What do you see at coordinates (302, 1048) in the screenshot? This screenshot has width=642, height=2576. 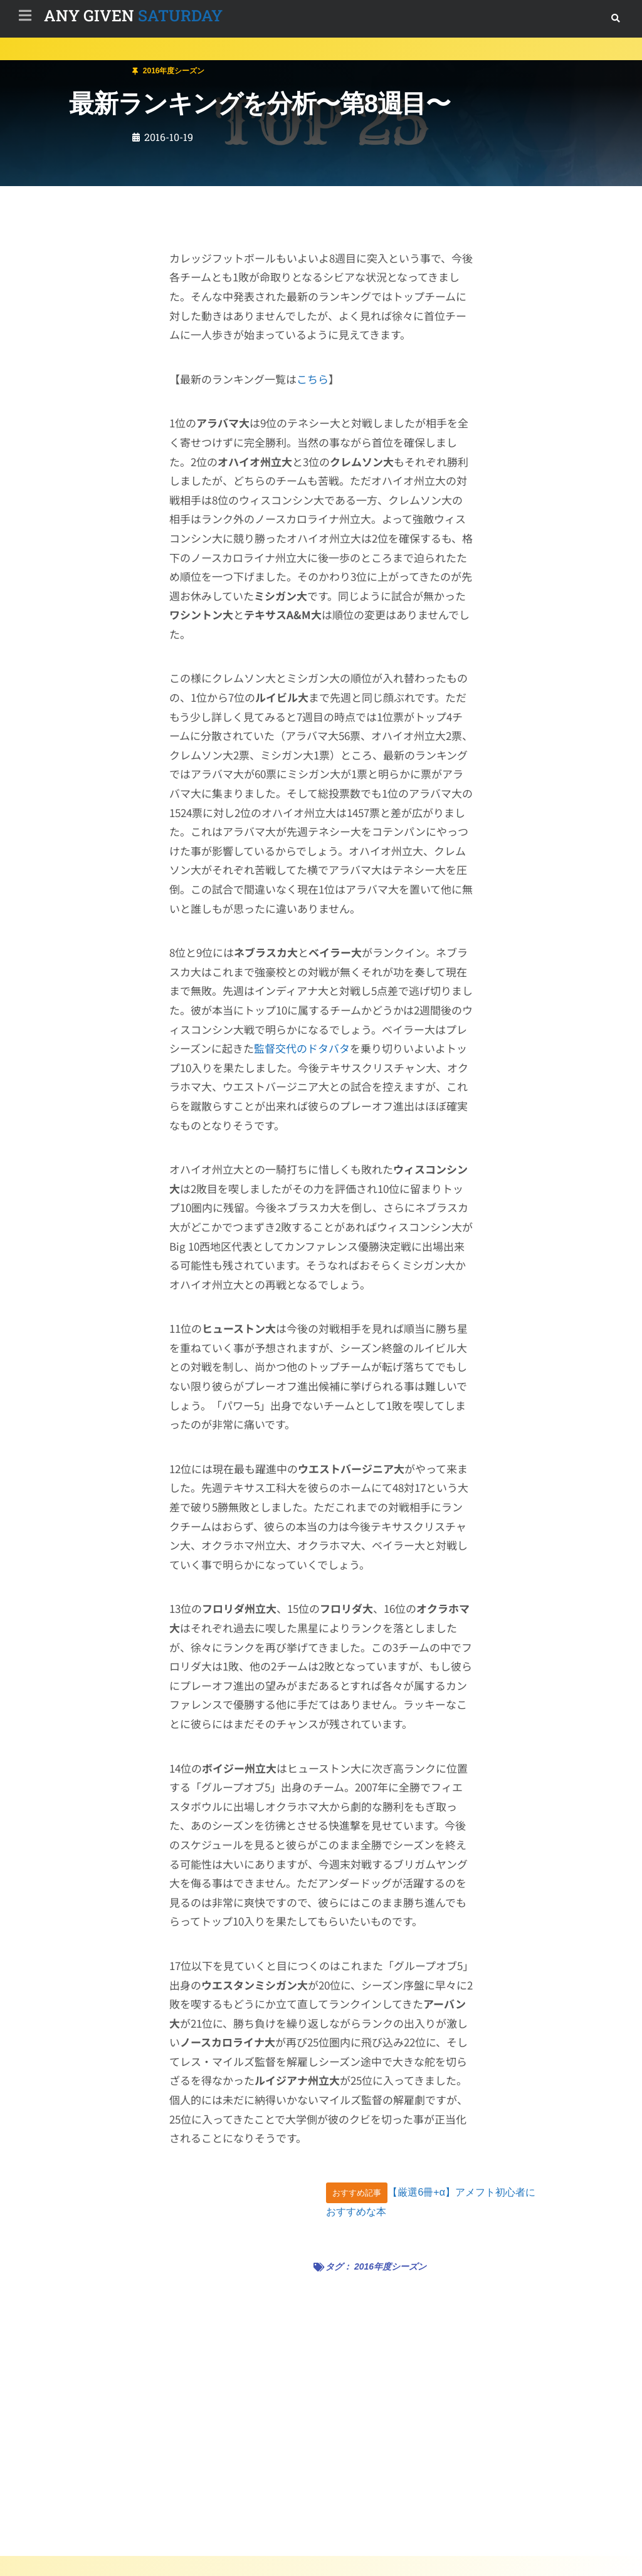 I see `監督交代のドタバタ` at bounding box center [302, 1048].